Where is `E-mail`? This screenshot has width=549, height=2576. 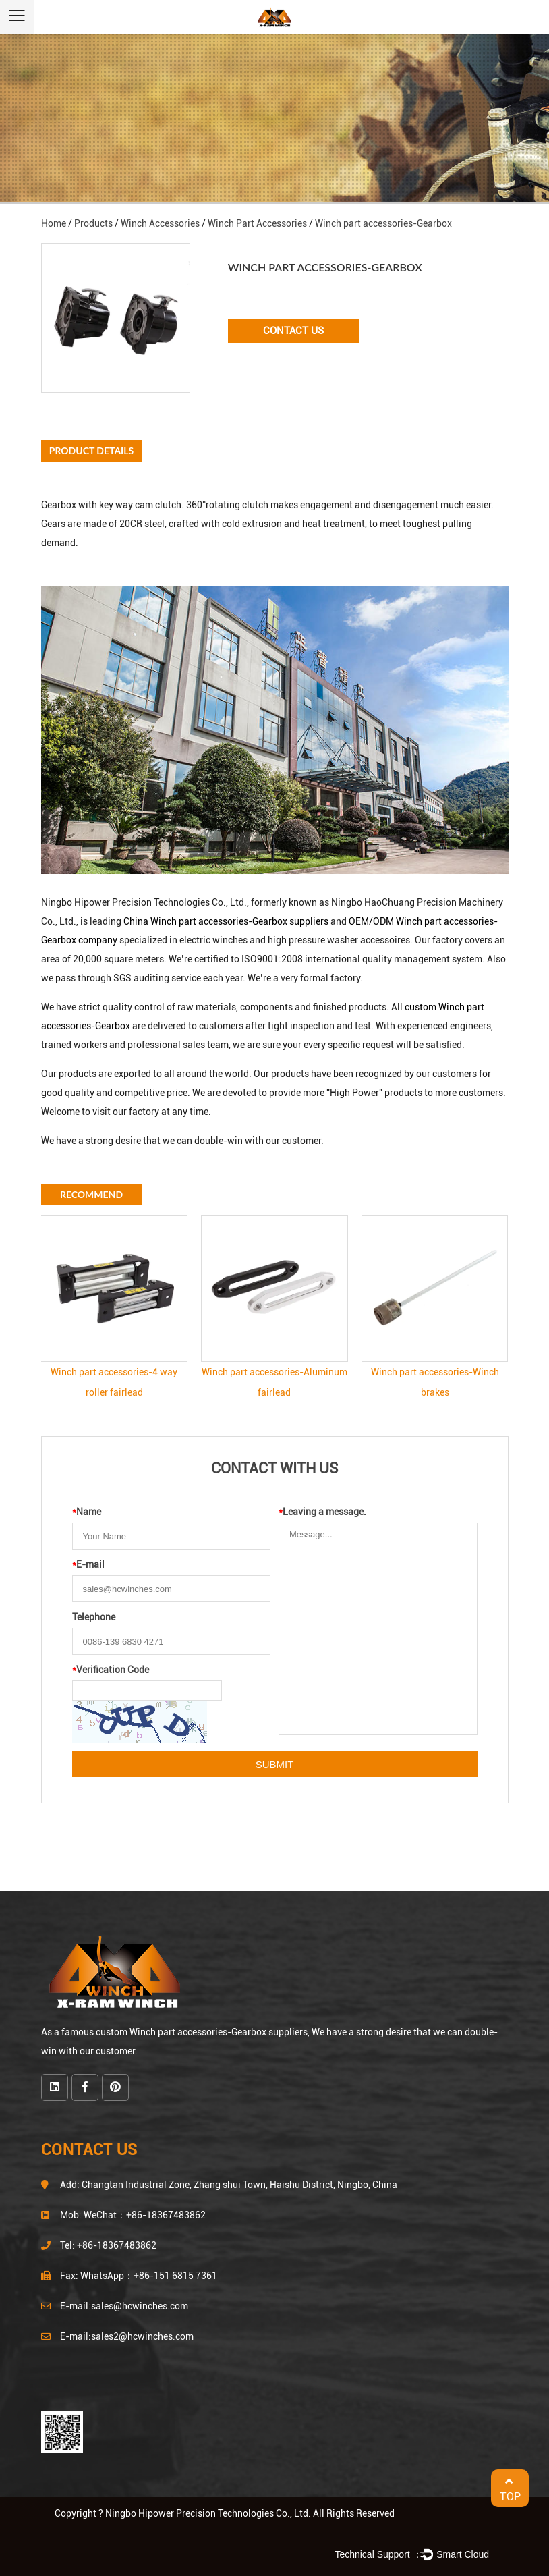 E-mail is located at coordinates (88, 1564).